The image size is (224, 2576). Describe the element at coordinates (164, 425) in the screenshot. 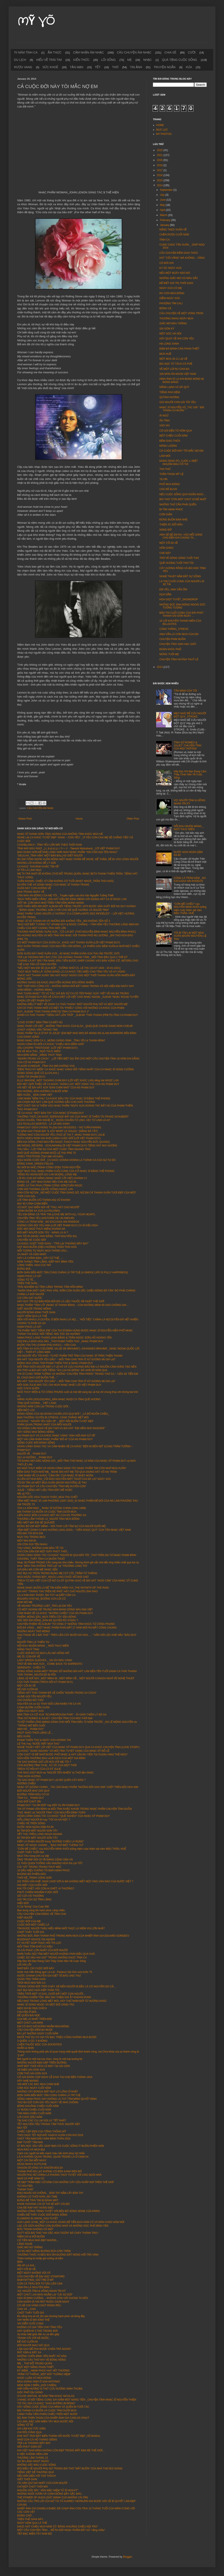

I see `VÀO VAI` at that location.